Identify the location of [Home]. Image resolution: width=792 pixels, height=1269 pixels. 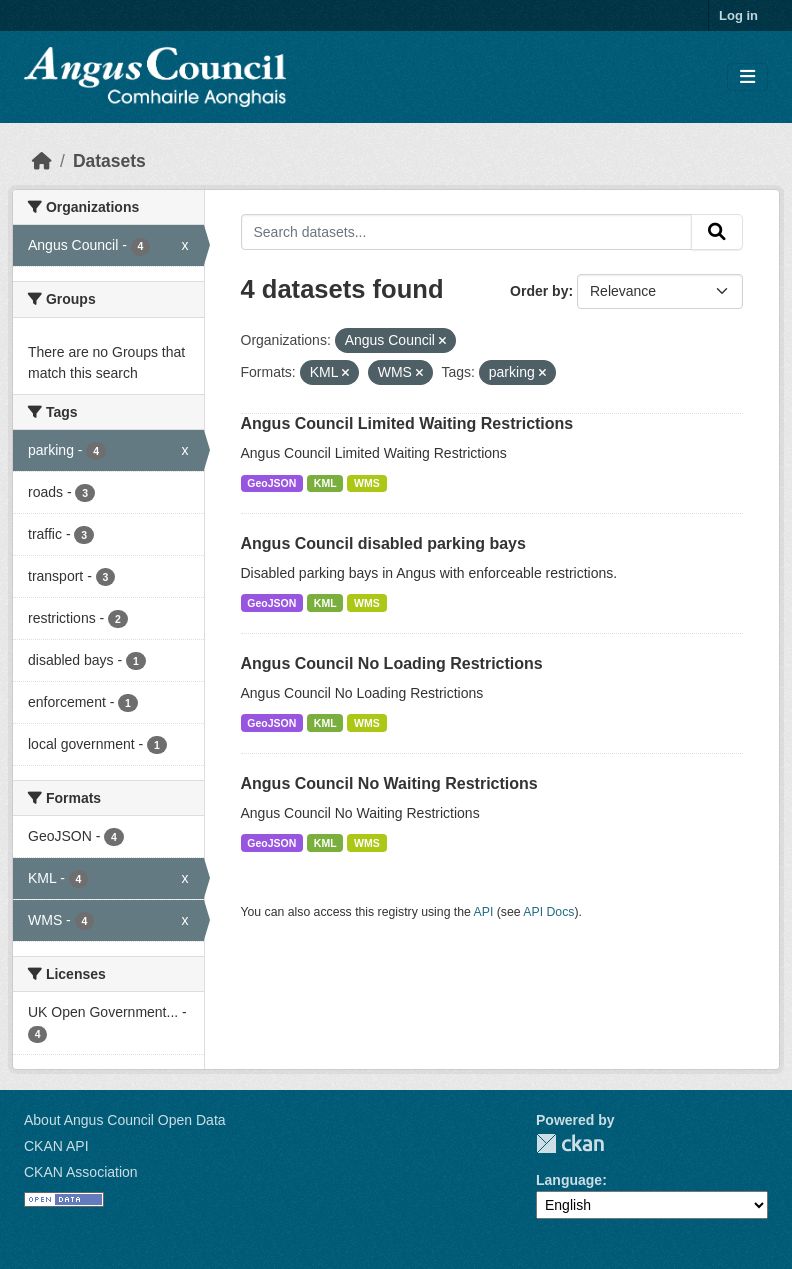
(42, 161).